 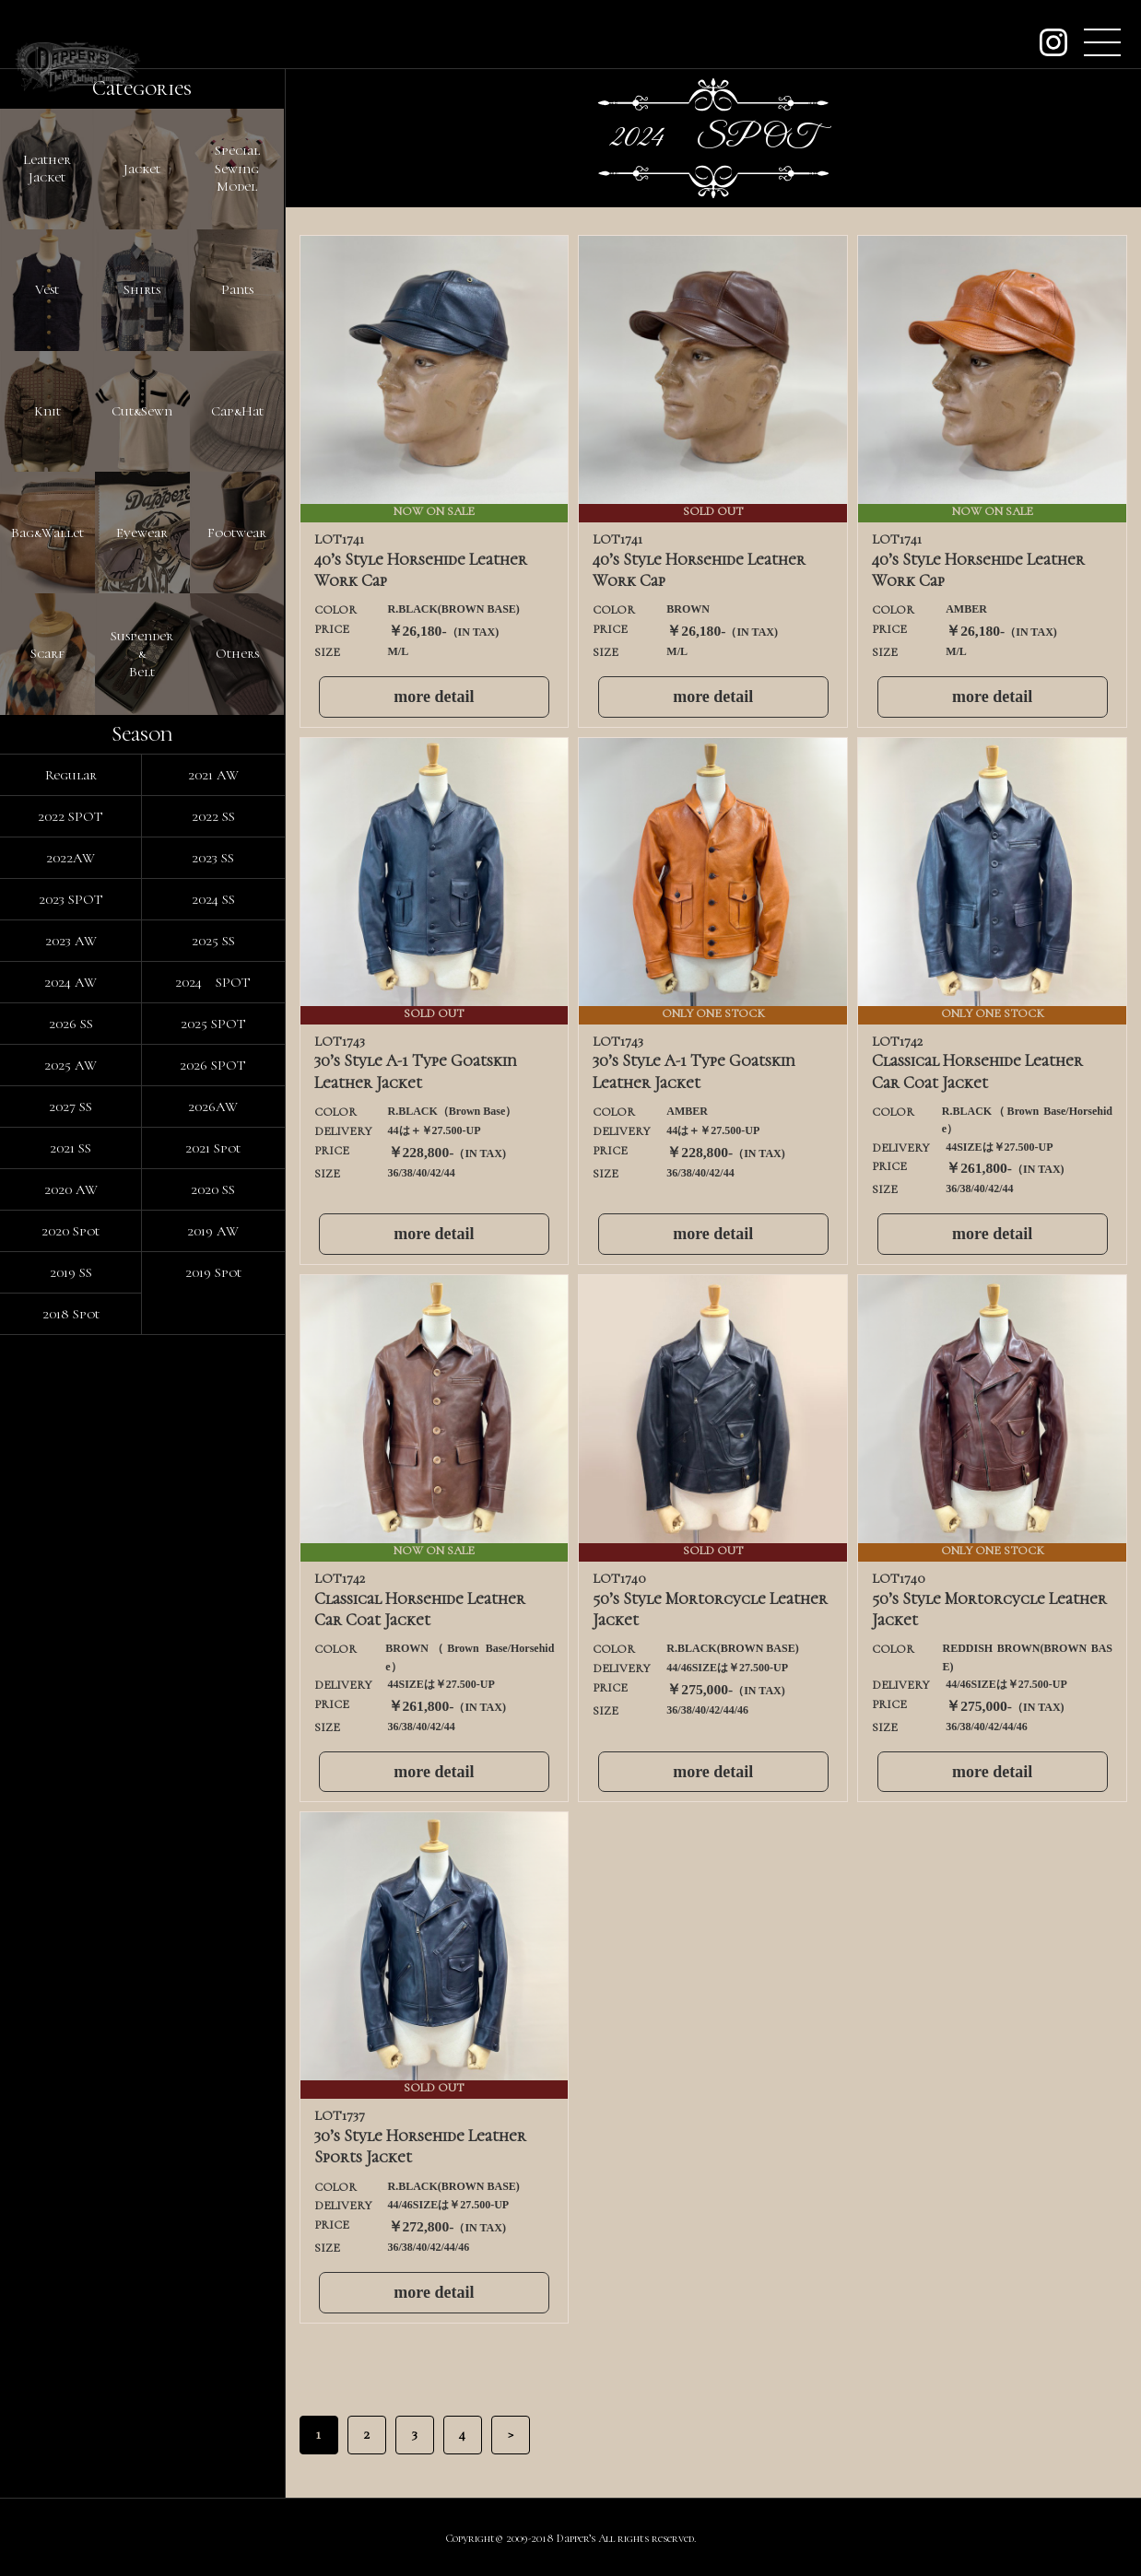 I want to click on Knit, so click(x=47, y=729).